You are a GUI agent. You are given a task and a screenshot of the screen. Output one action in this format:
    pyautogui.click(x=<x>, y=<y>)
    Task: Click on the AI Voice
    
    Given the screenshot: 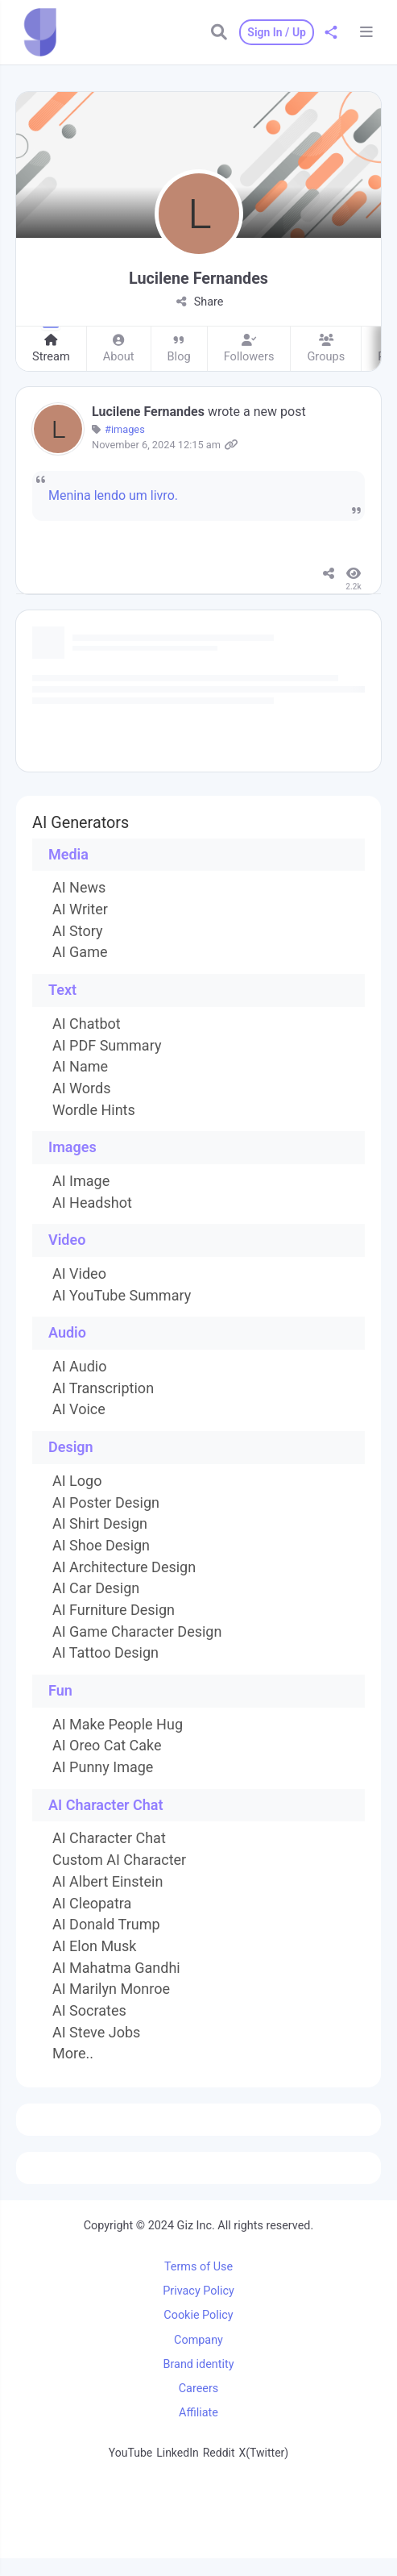 What is the action you would take?
    pyautogui.click(x=78, y=1409)
    